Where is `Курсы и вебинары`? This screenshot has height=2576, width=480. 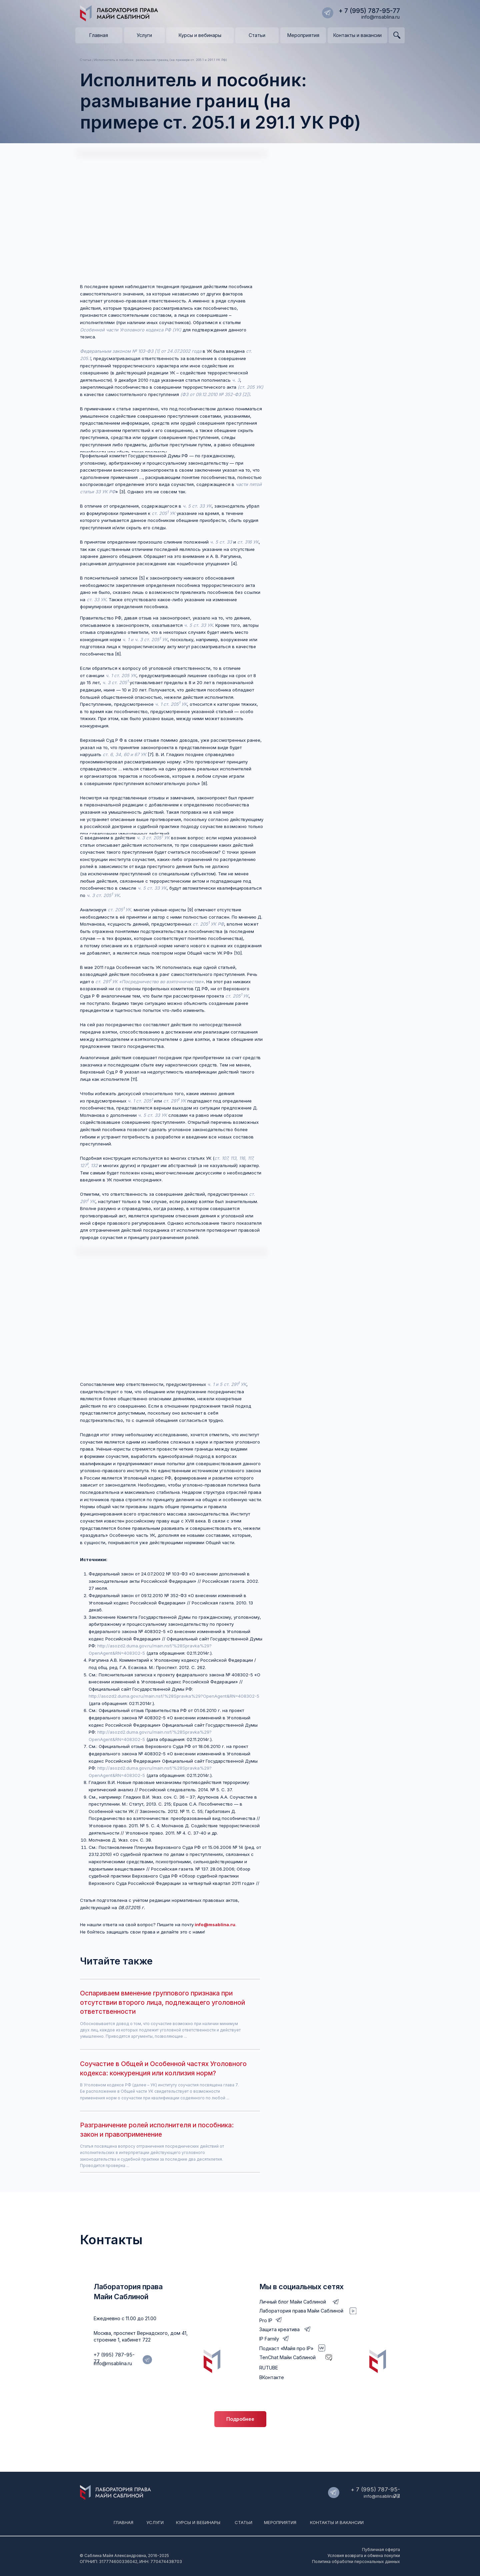 Курсы и вебинары is located at coordinates (198, 2522).